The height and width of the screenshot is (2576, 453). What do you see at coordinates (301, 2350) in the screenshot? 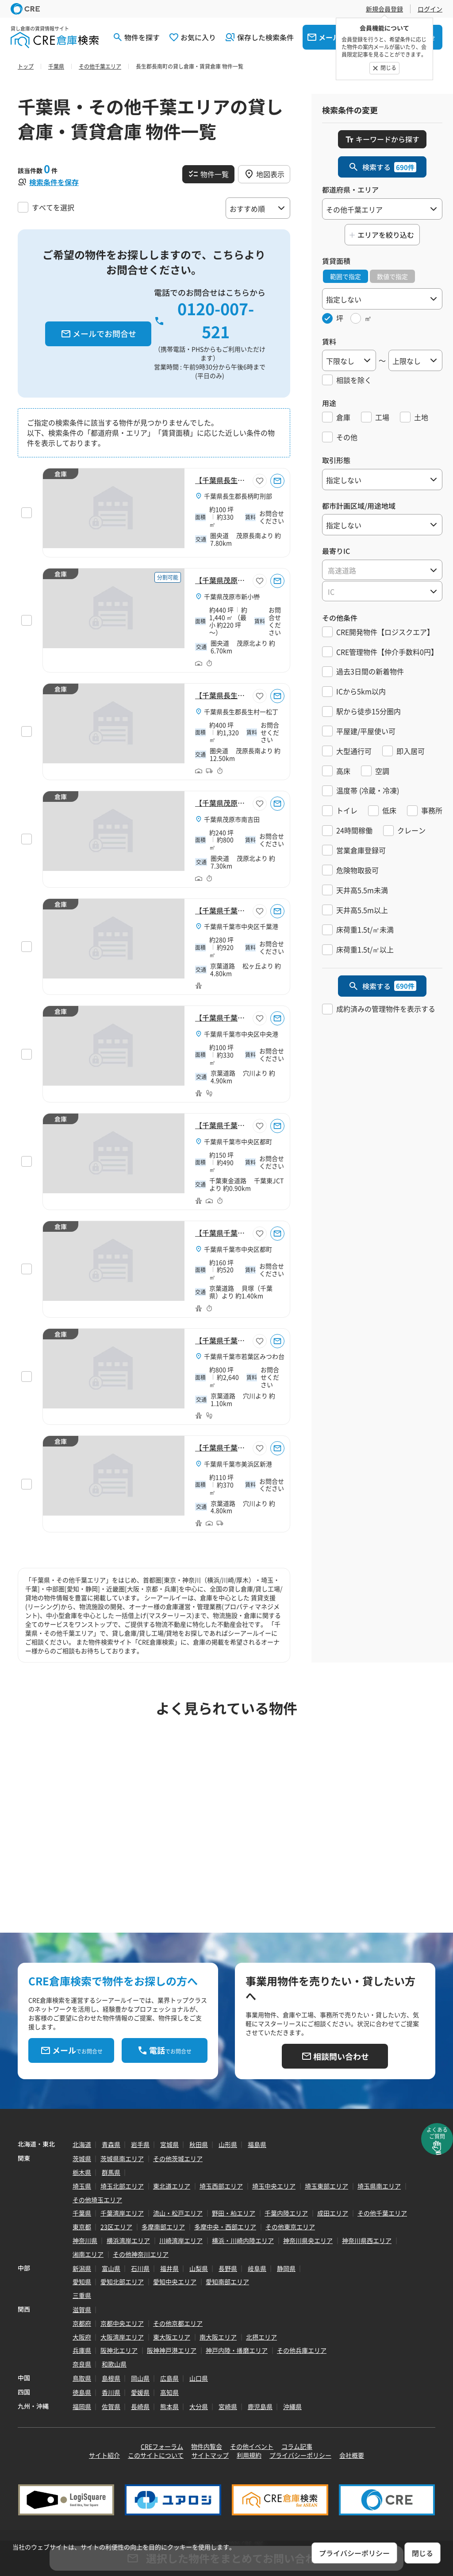
I see `その他兵庫エリア` at bounding box center [301, 2350].